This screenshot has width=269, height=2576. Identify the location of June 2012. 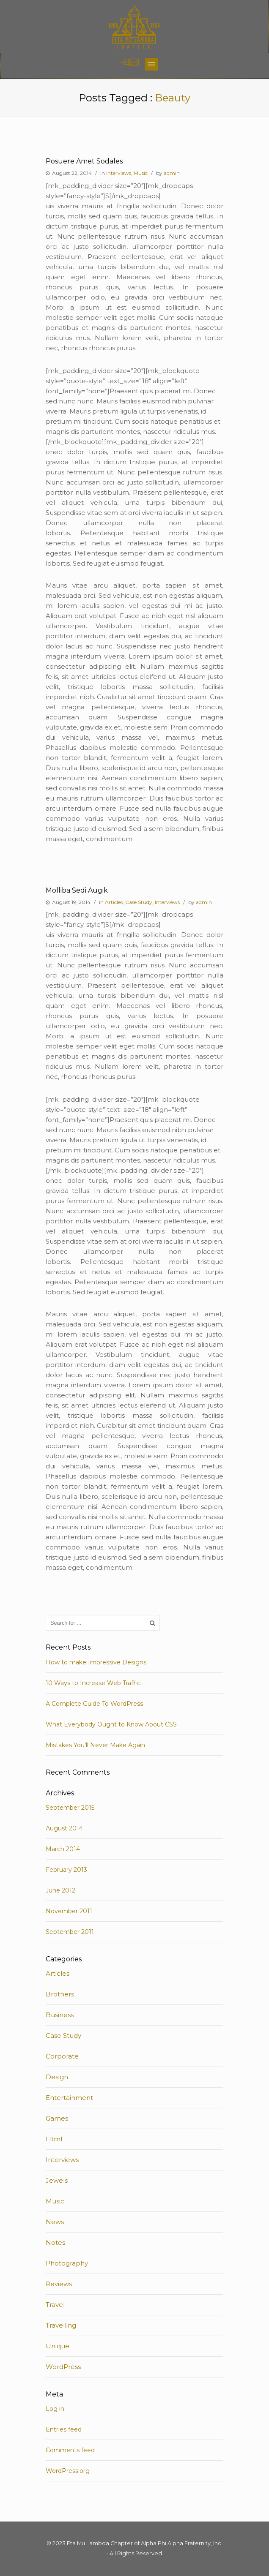
(60, 1890).